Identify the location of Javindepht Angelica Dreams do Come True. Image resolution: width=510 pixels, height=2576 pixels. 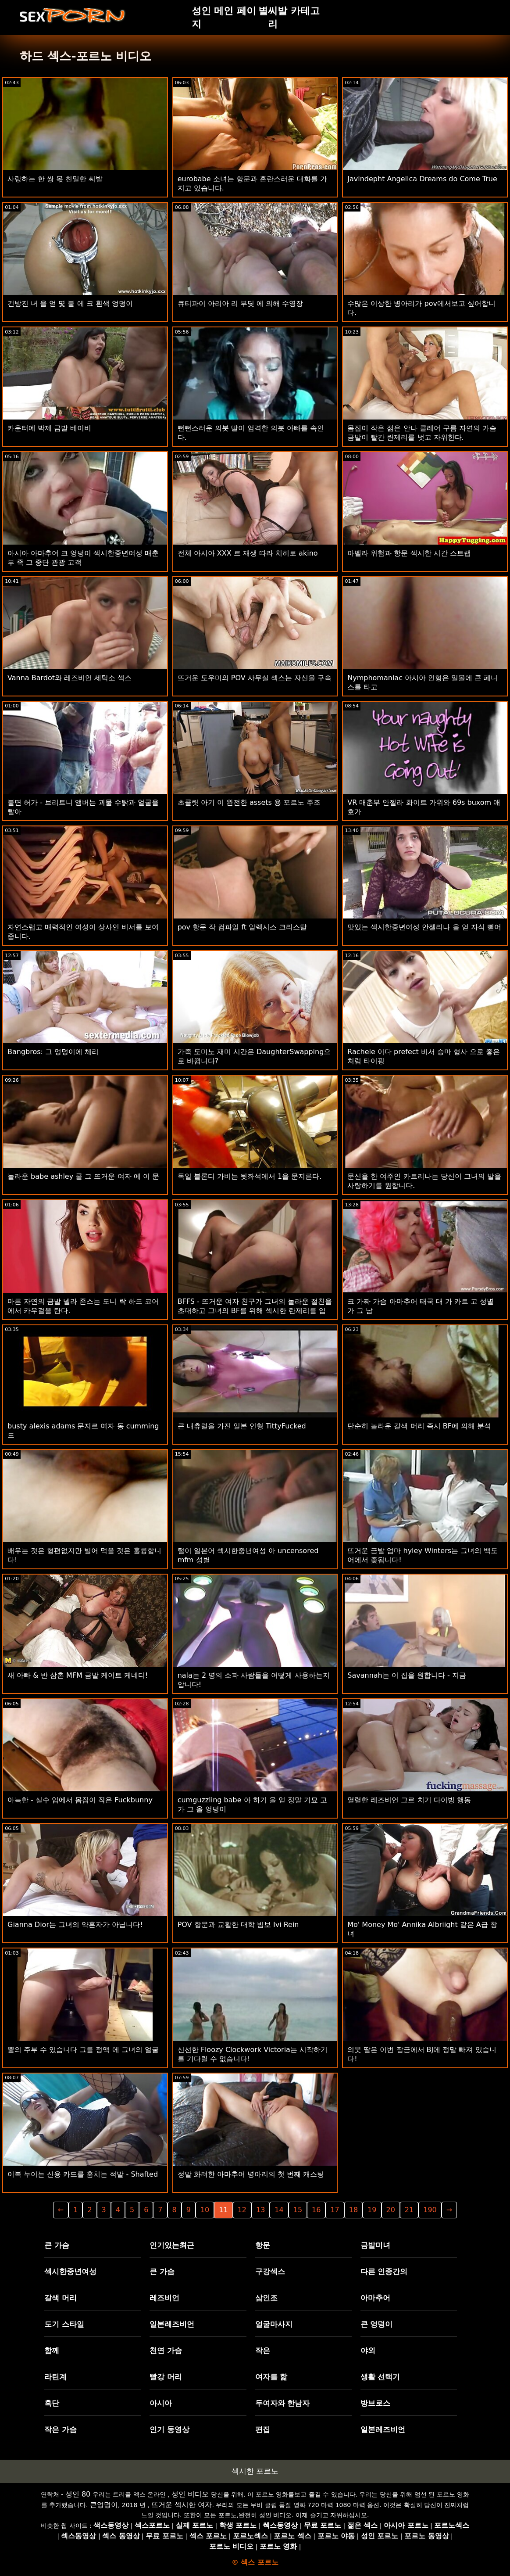
(422, 179).